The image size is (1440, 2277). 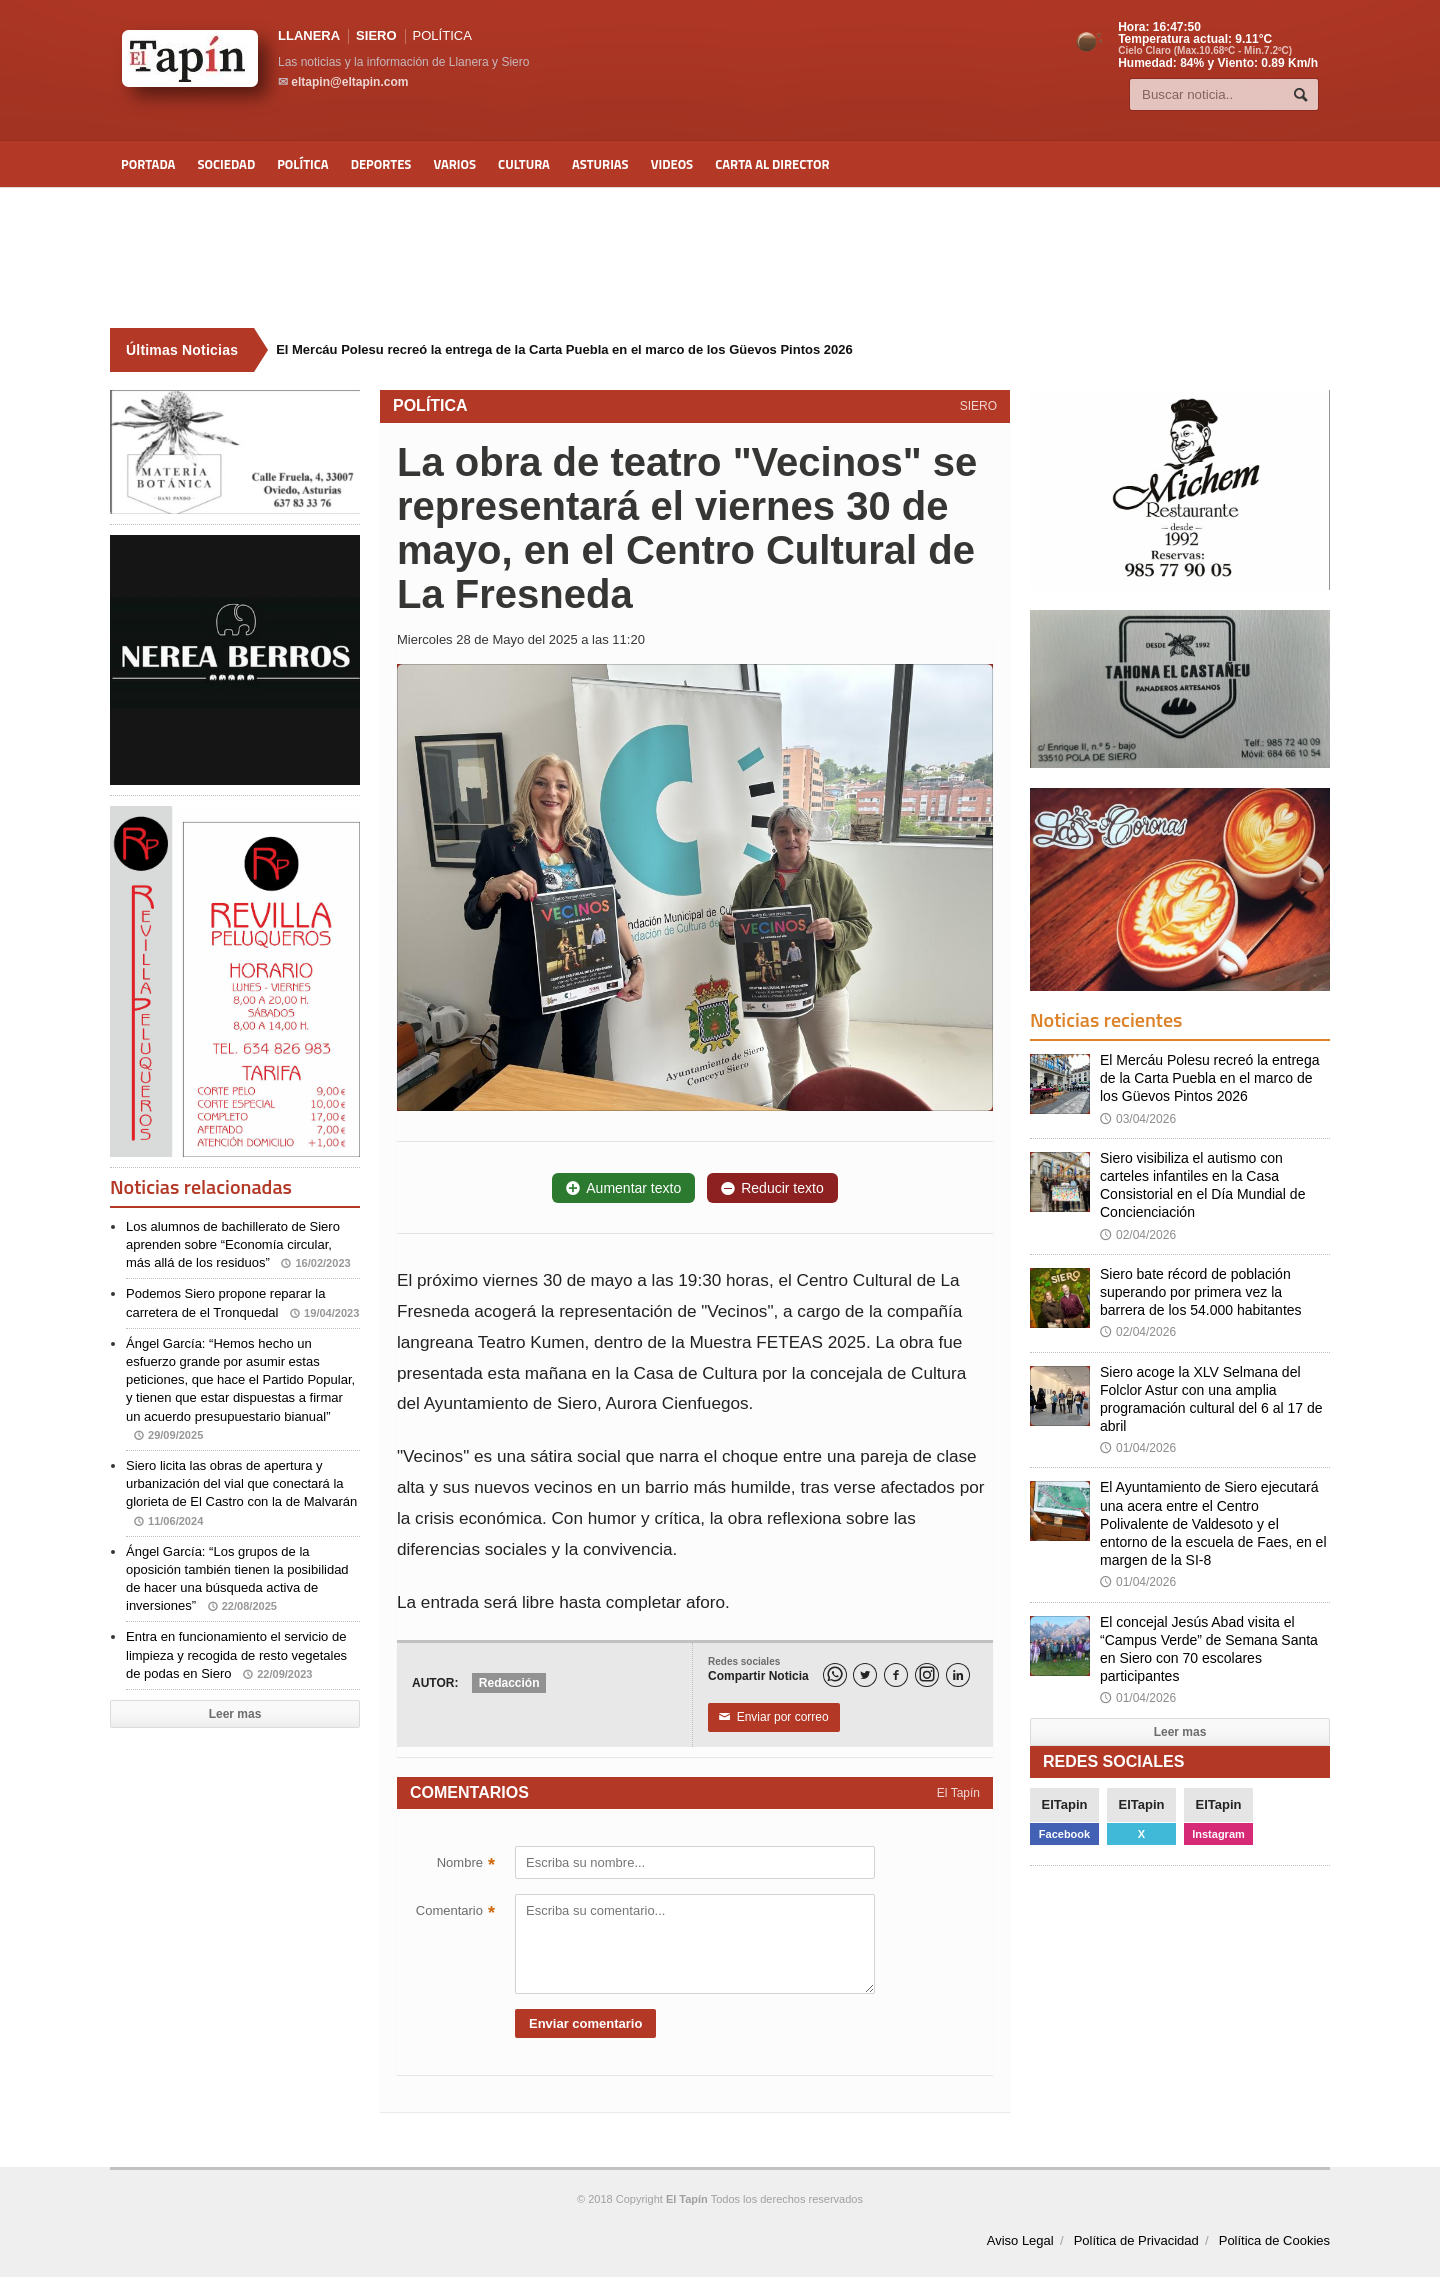 I want to click on Leer mas, so click(x=235, y=1714).